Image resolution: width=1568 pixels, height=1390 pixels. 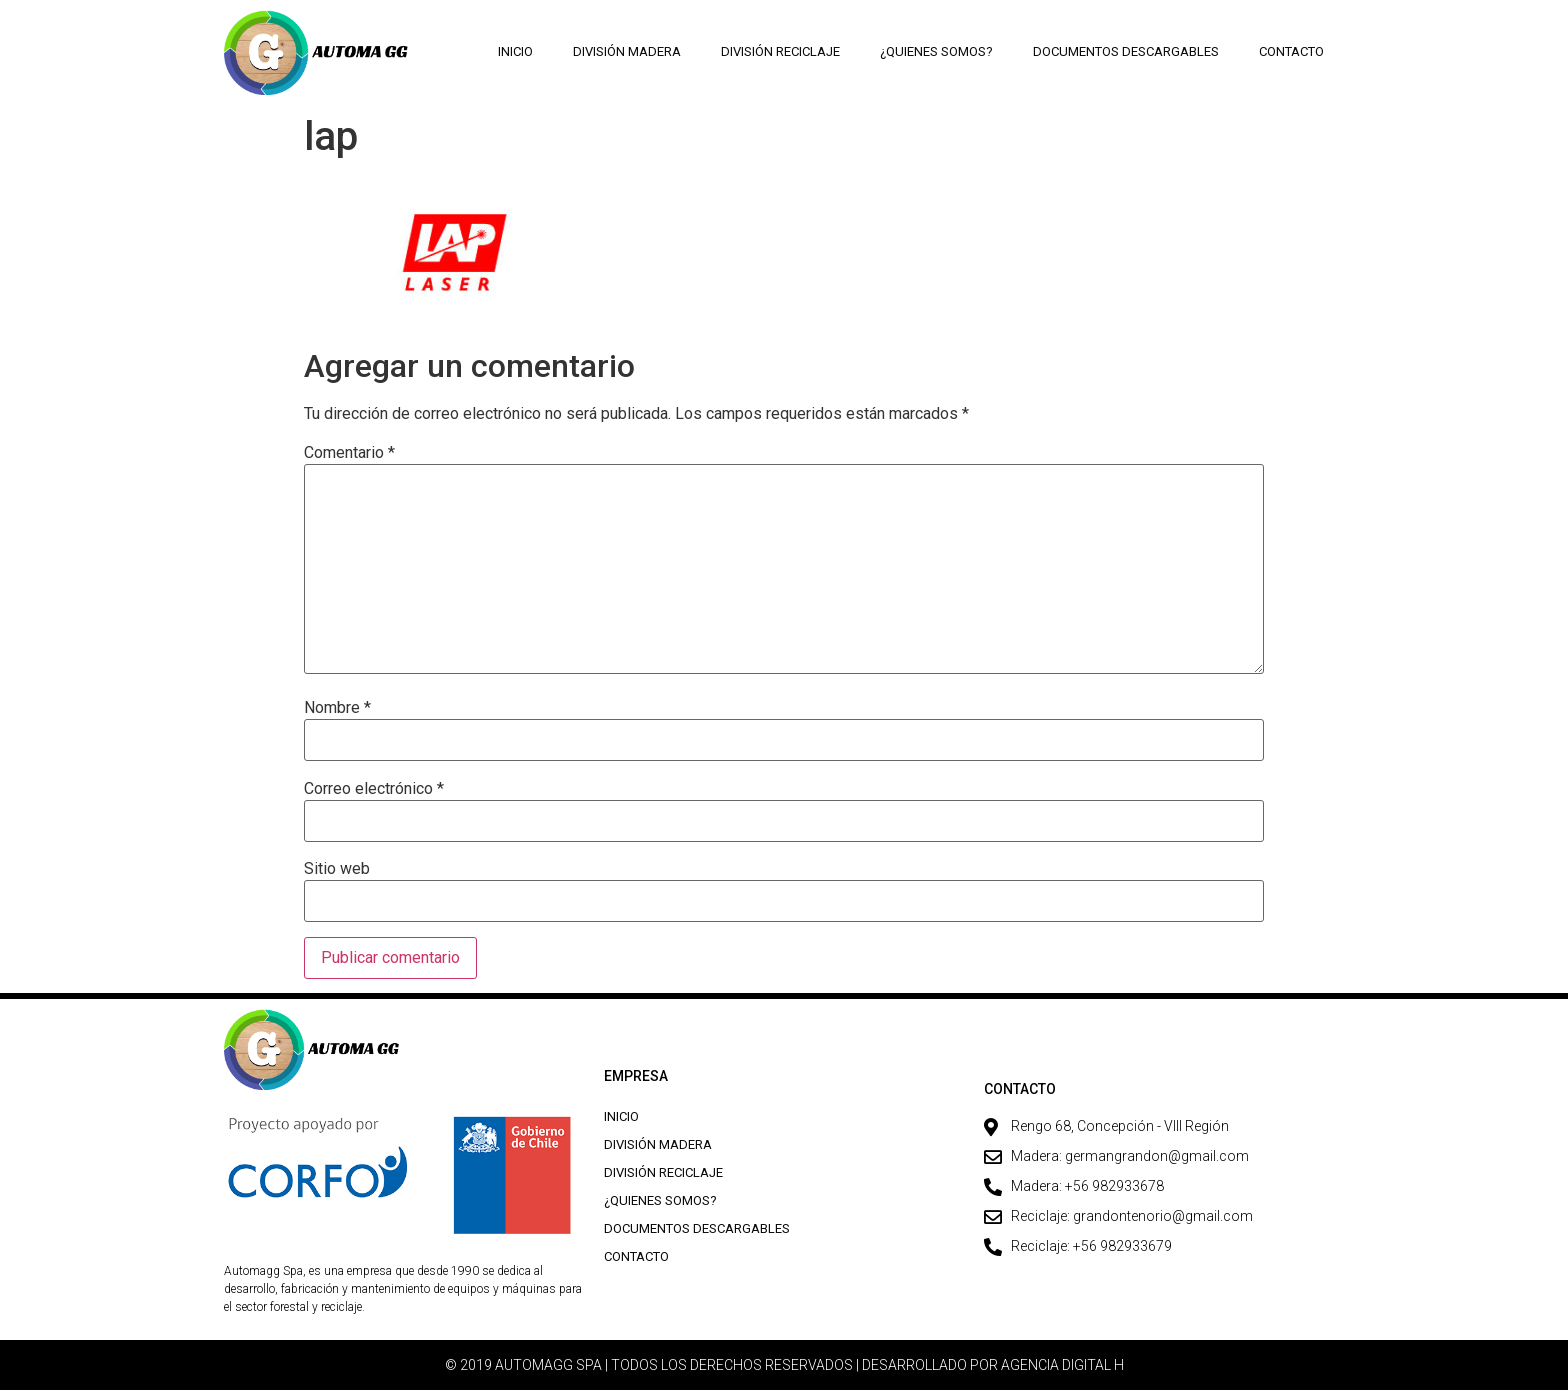 What do you see at coordinates (784, 1365) in the screenshot?
I see `© 2019 AUTOMAGG SPA | TODOS LOS DERECHOS RESERVADOS | DESARROLLADO POR AGENCIA DIGITAL H` at bounding box center [784, 1365].